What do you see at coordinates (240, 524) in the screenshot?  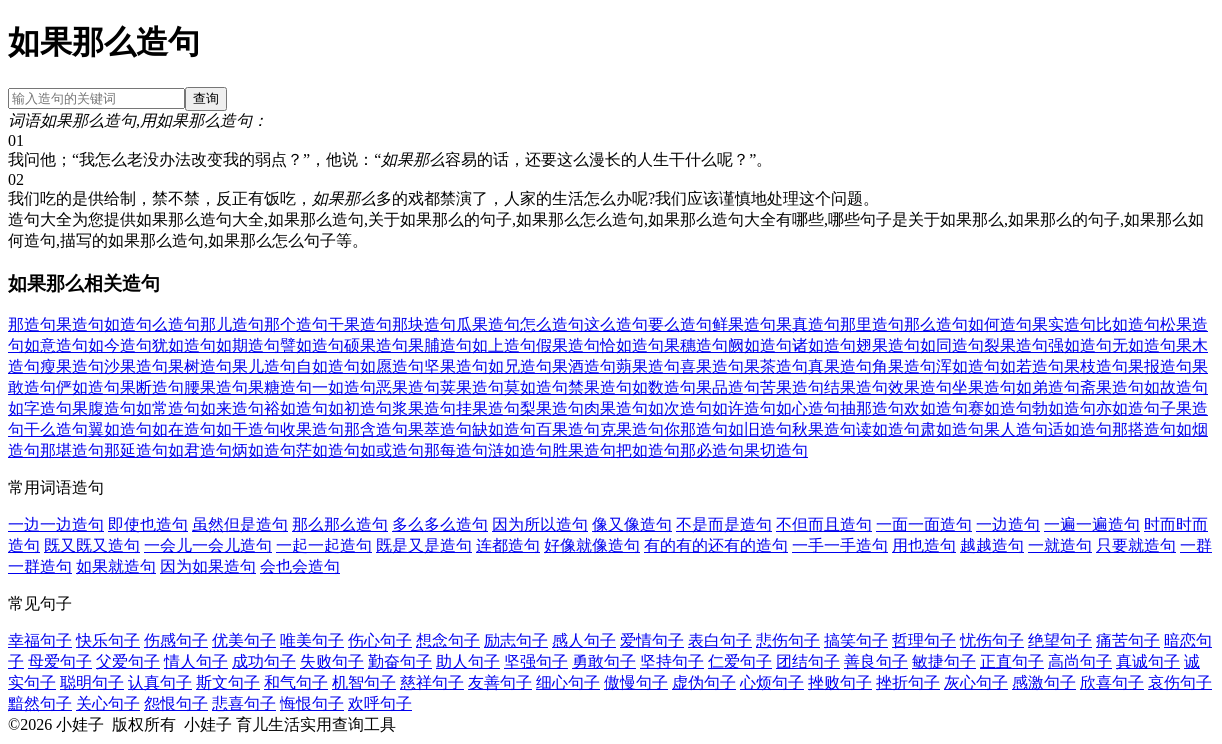 I see `虽然但是造句` at bounding box center [240, 524].